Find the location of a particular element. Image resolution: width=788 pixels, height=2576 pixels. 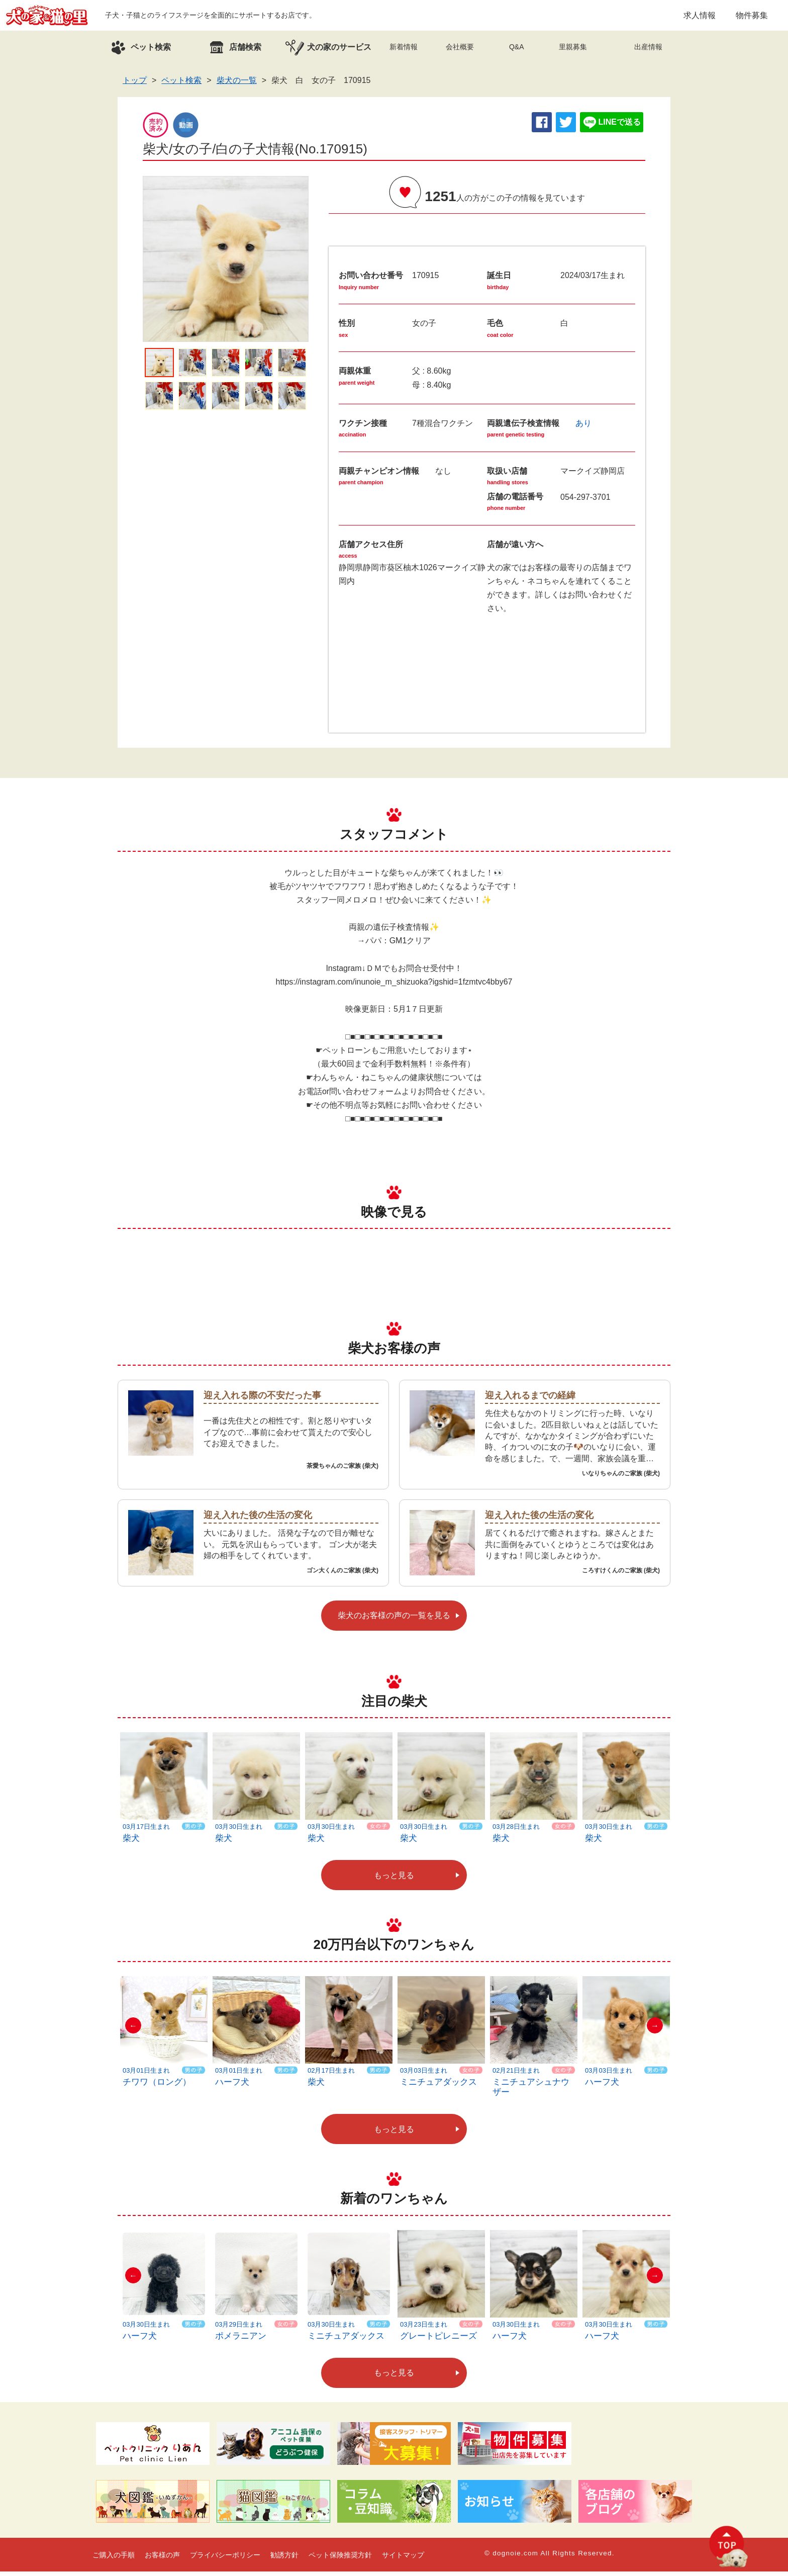

もっと見る is located at coordinates (394, 1880).